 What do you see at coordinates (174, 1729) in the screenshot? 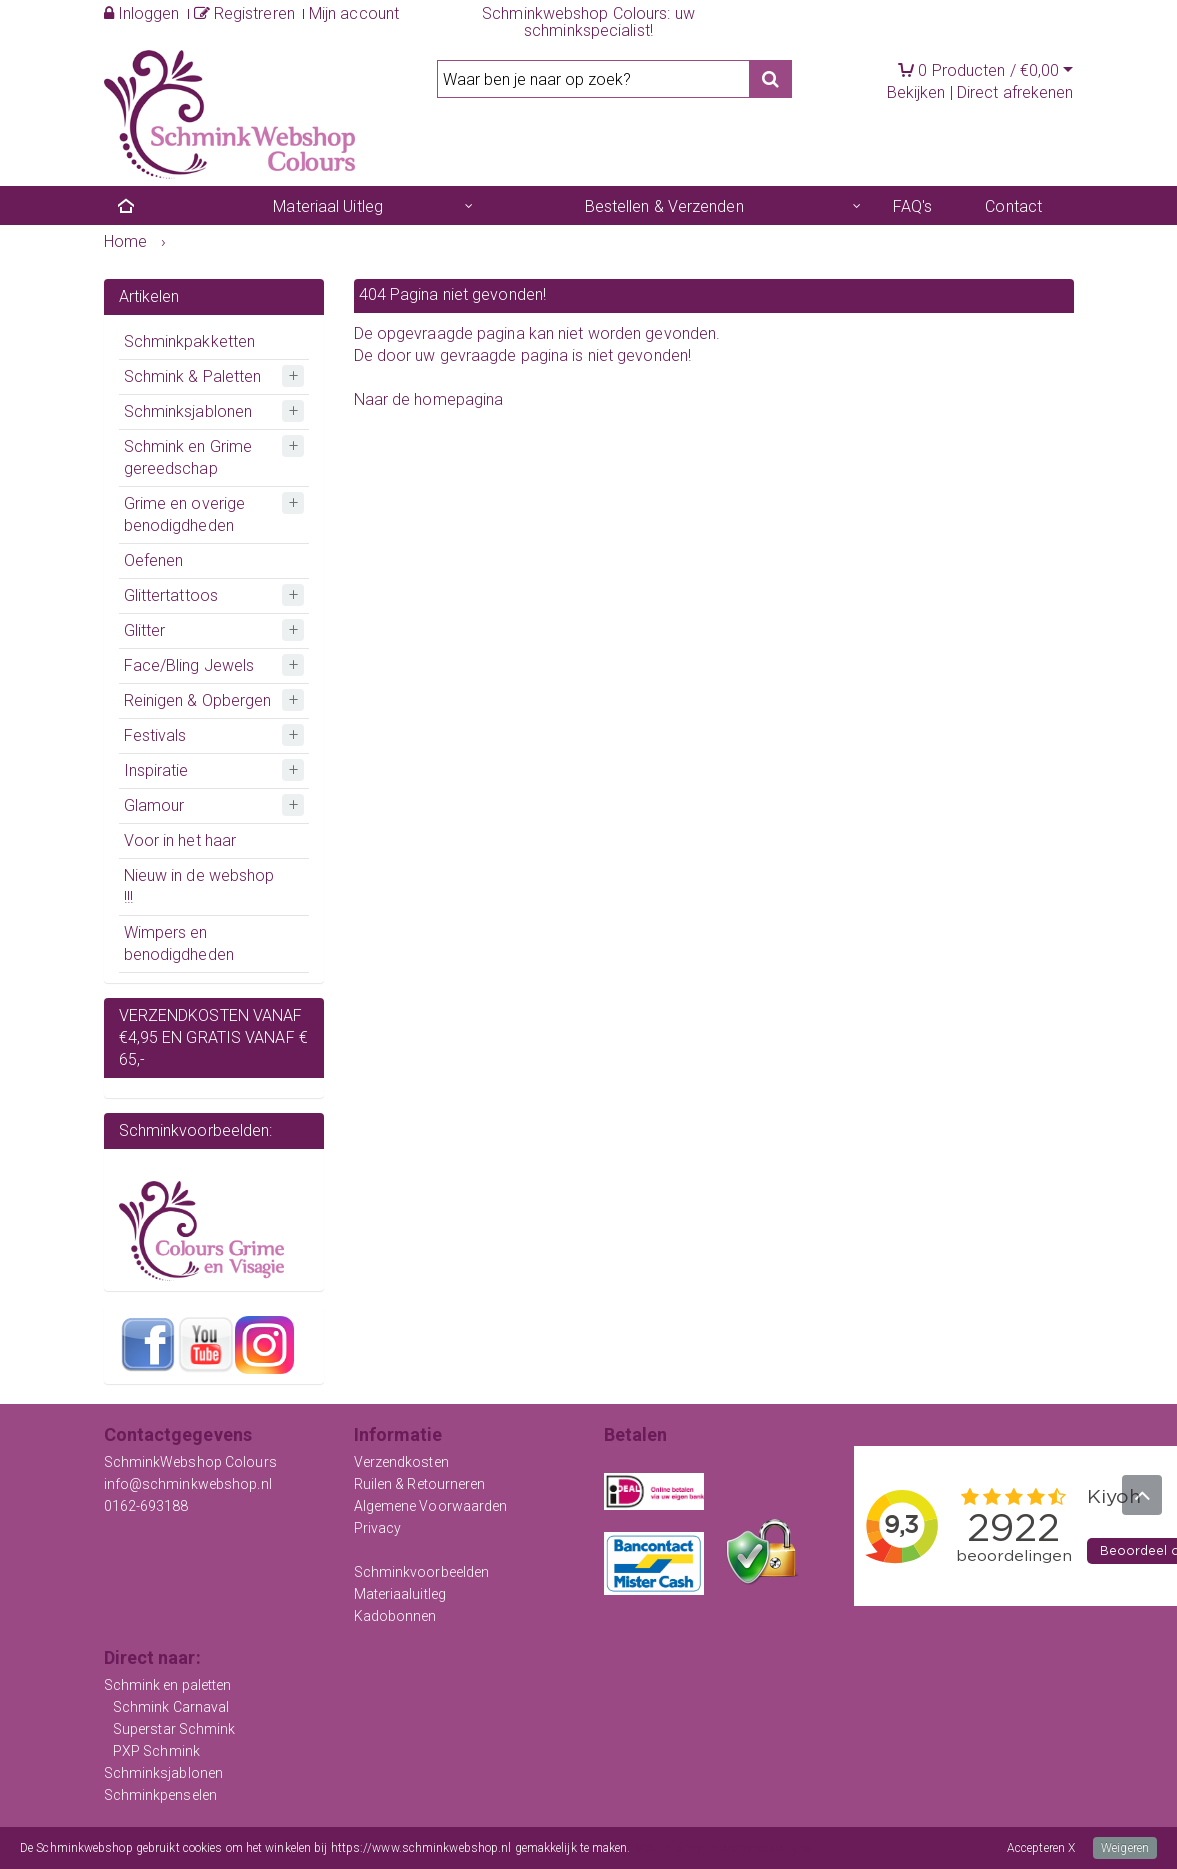
I see `Superstar Schmink` at bounding box center [174, 1729].